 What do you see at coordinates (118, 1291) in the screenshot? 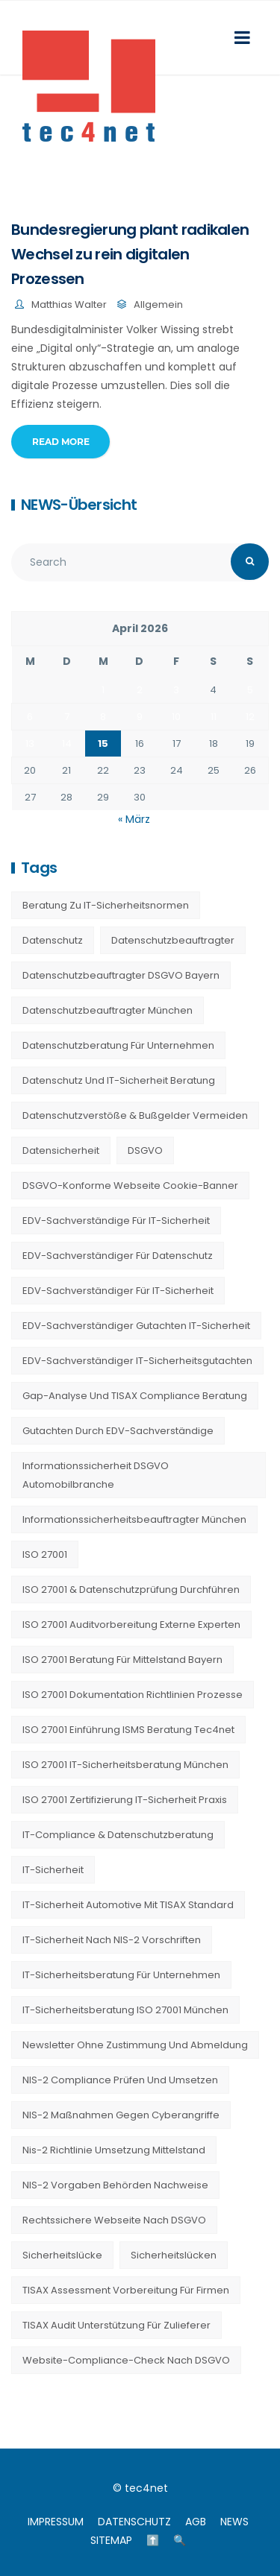
I see `EDV-Sachverständiger für IT-Sicherheit [EDV-Sachverständiger für IT-Sicherheit (10 Einträge)]` at bounding box center [118, 1291].